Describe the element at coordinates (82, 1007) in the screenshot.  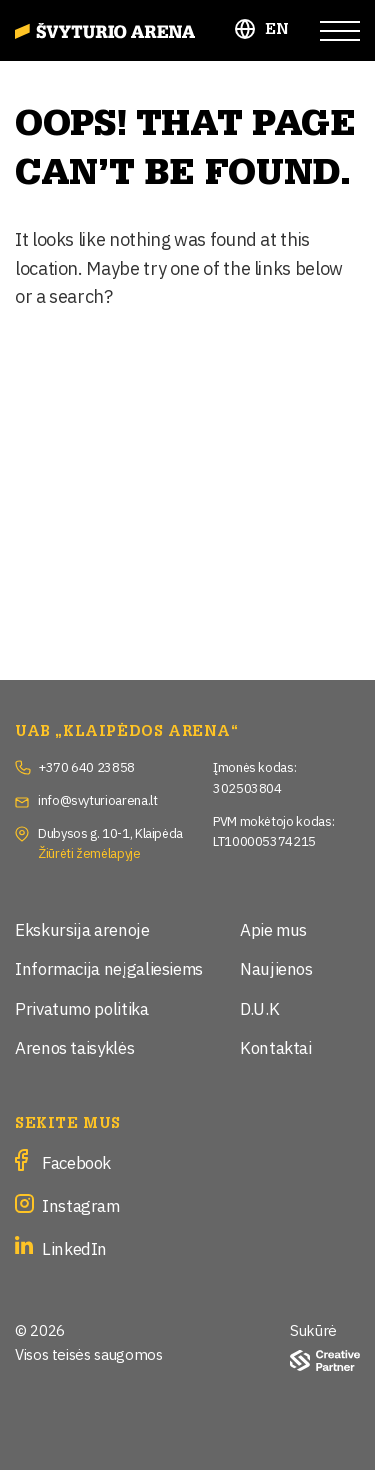
I see `Privatumo politika` at that location.